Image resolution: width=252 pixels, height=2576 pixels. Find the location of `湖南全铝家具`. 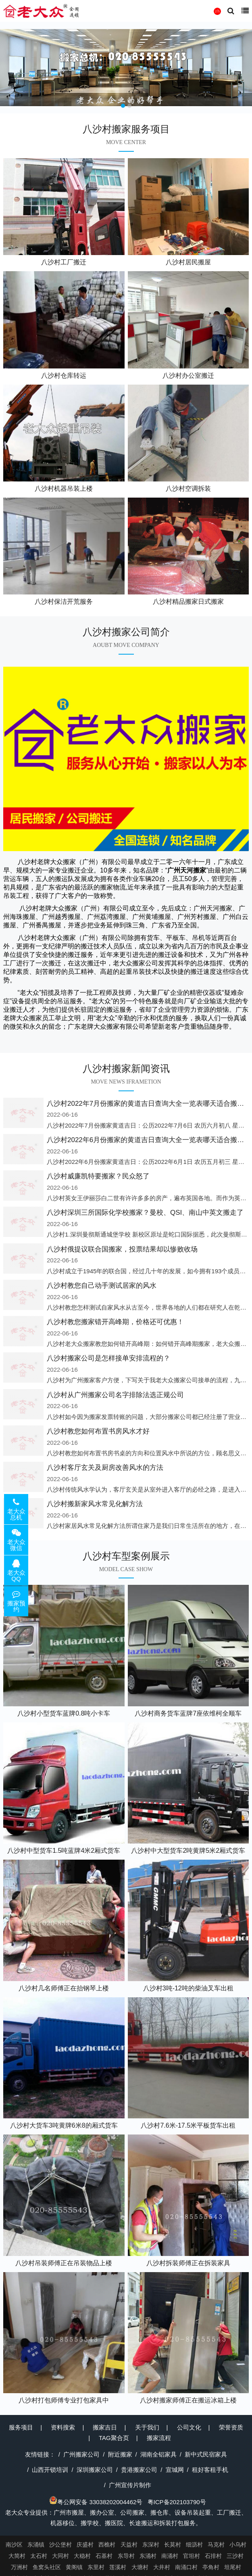

湖南全铝家具 is located at coordinates (158, 2454).